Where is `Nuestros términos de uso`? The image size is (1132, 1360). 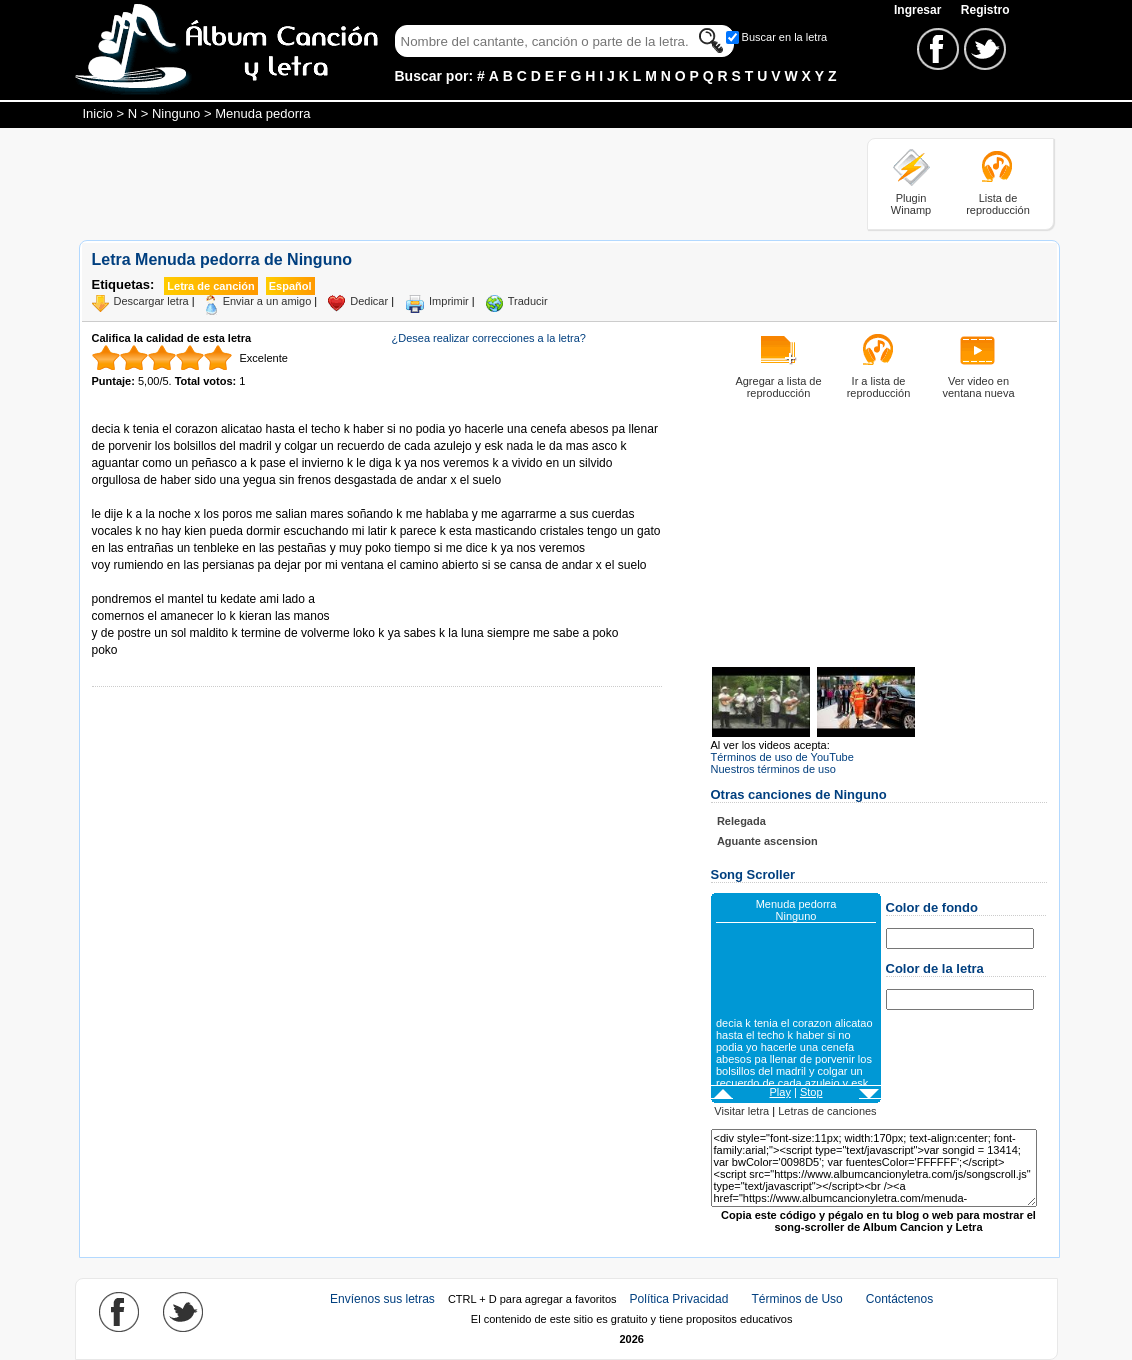
Nuestros términos de uso is located at coordinates (773, 769).